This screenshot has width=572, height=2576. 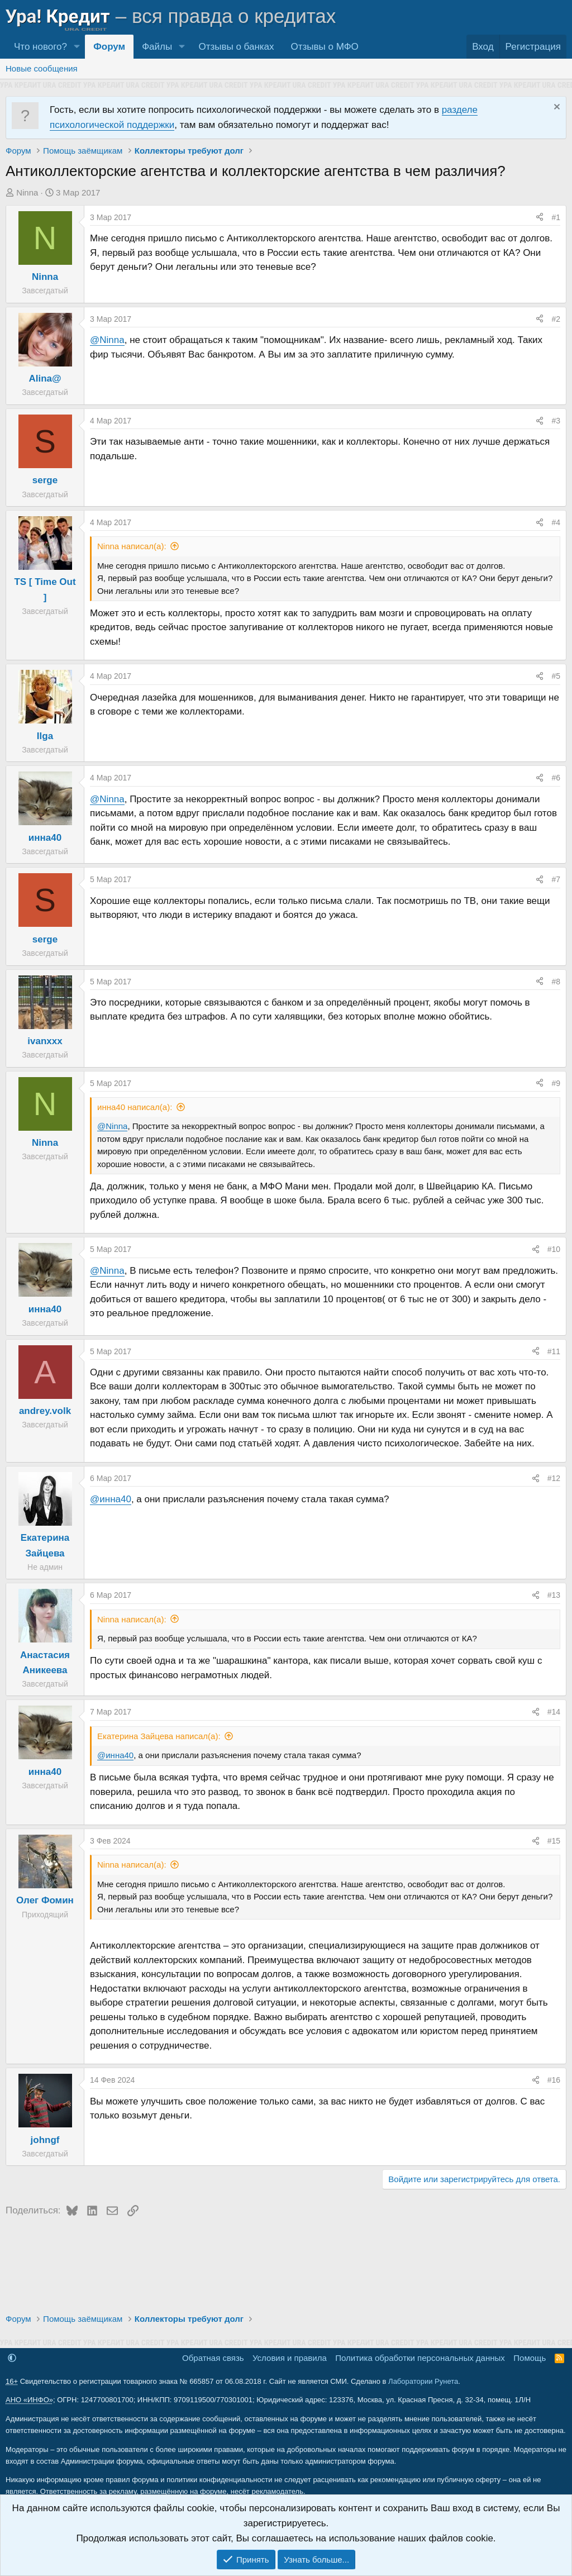 What do you see at coordinates (134, 1107) in the screenshot?
I see `инна40 написал(а):` at bounding box center [134, 1107].